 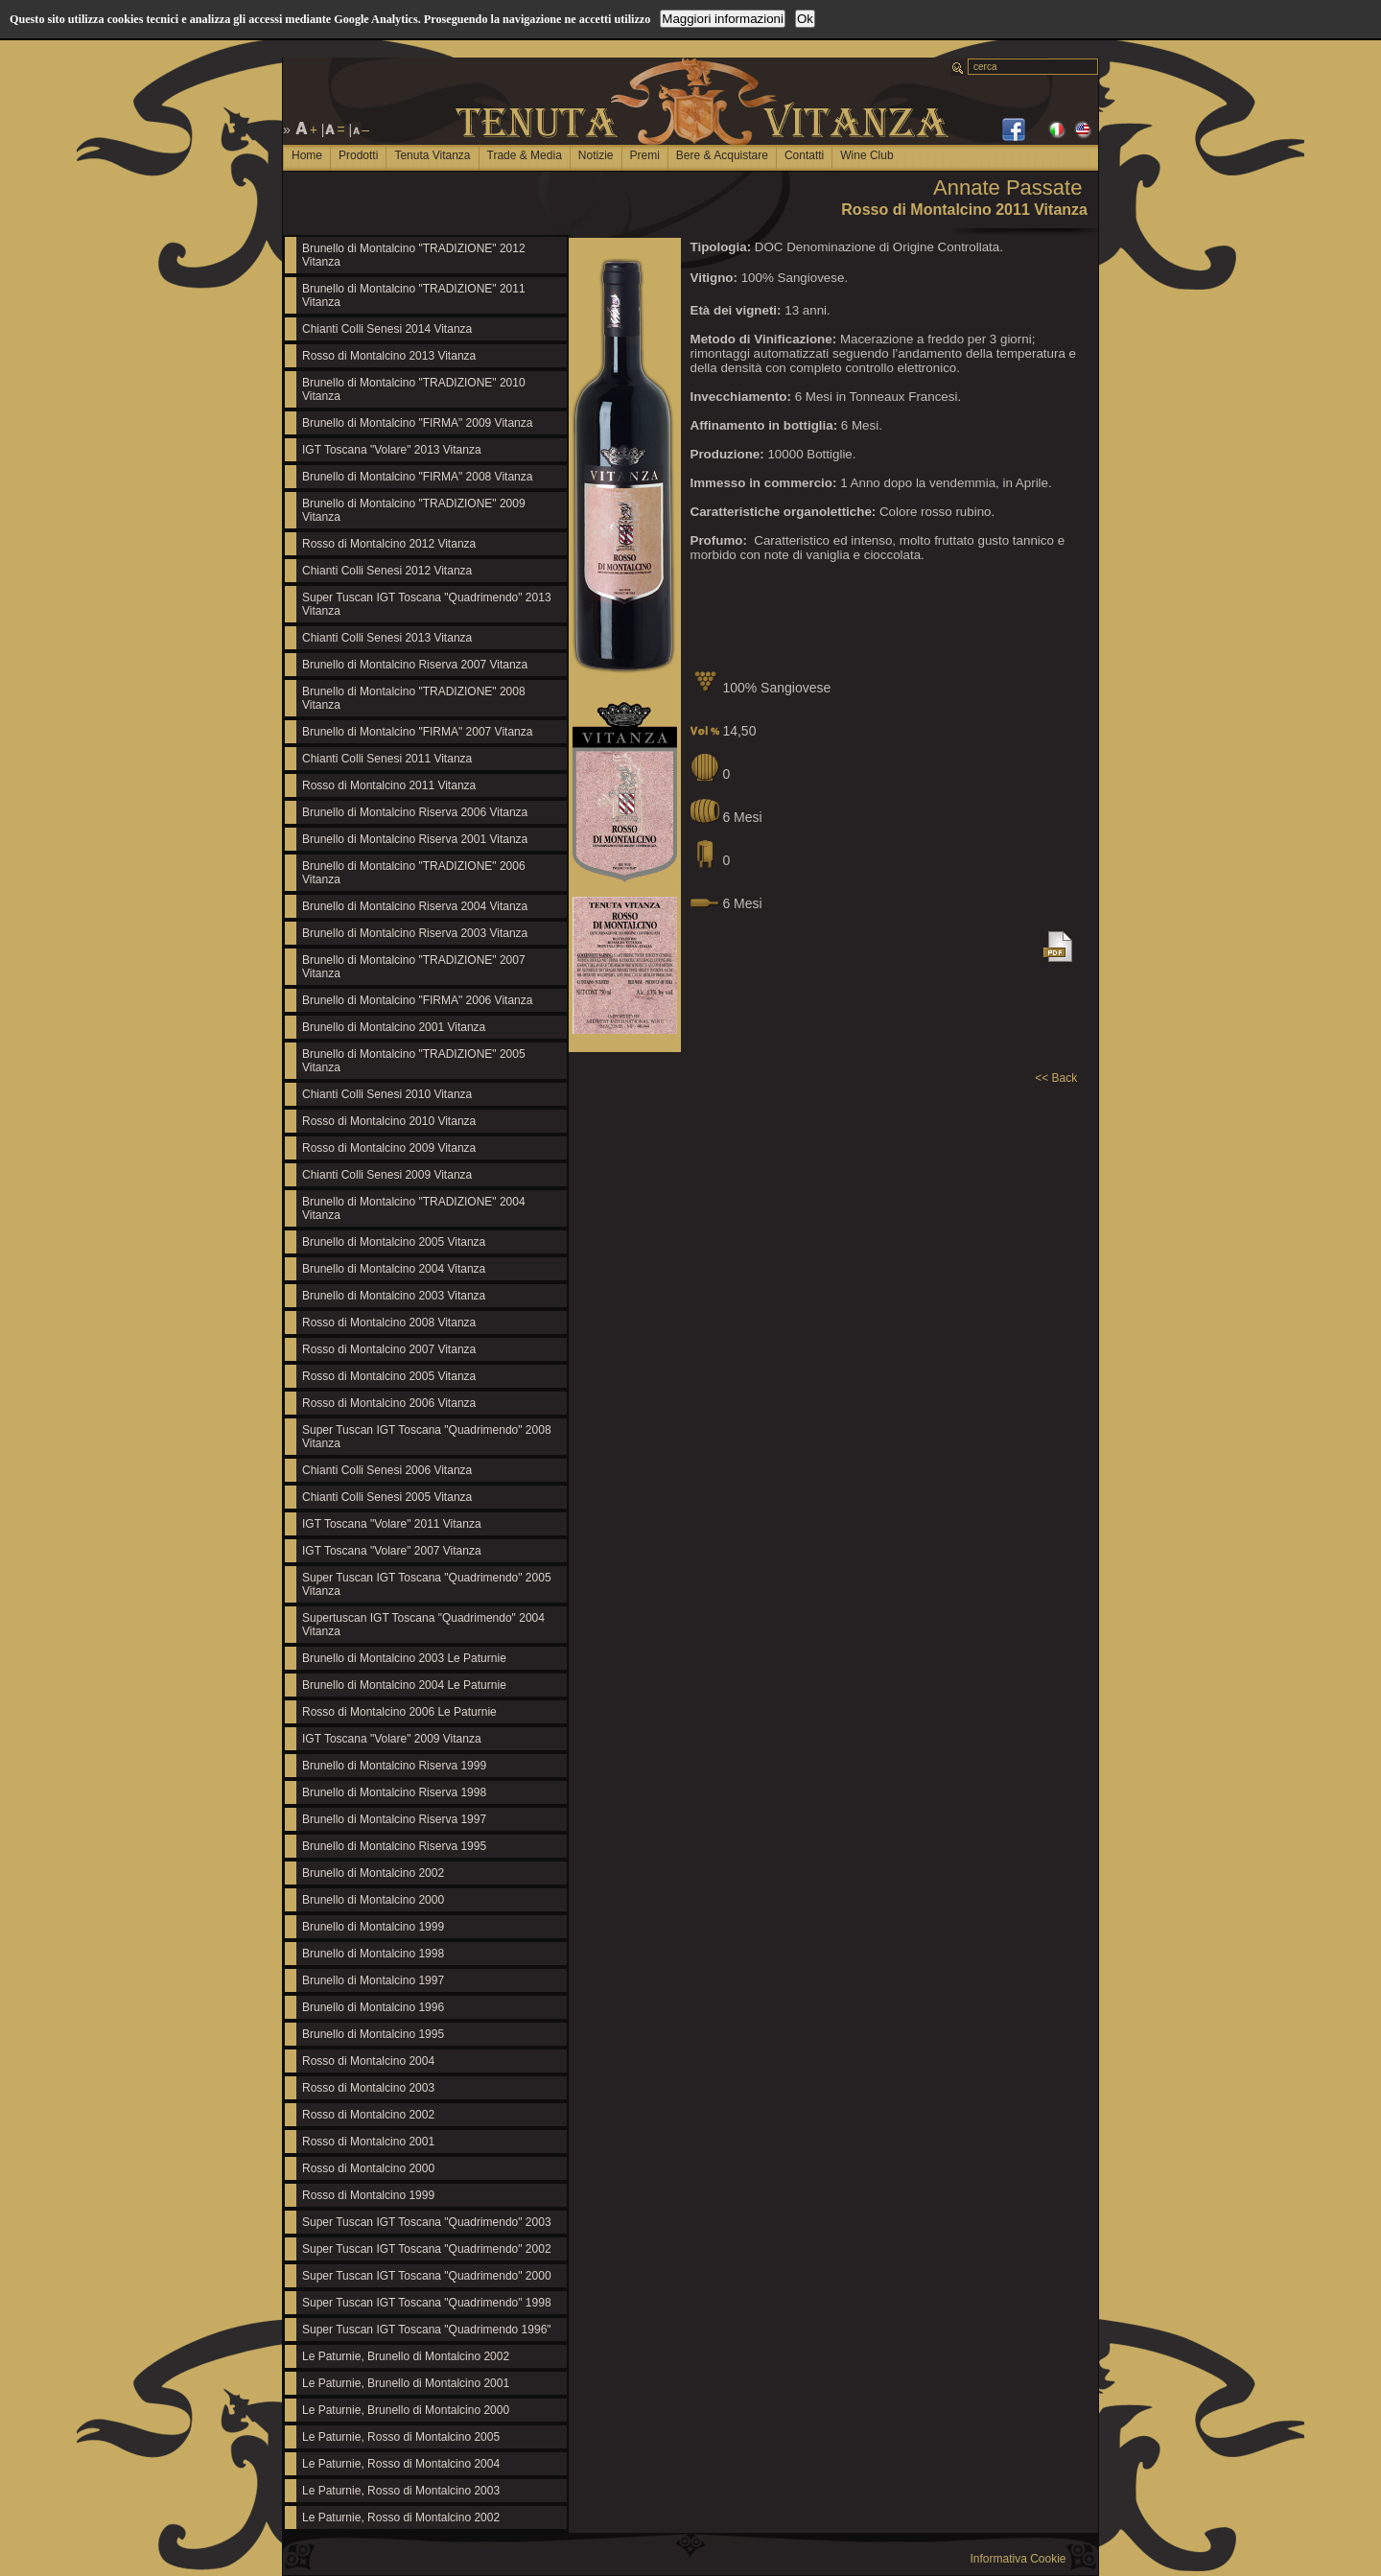 I want to click on Le Paturnie, Rosso di Montalcino 2005, so click(x=401, y=2437).